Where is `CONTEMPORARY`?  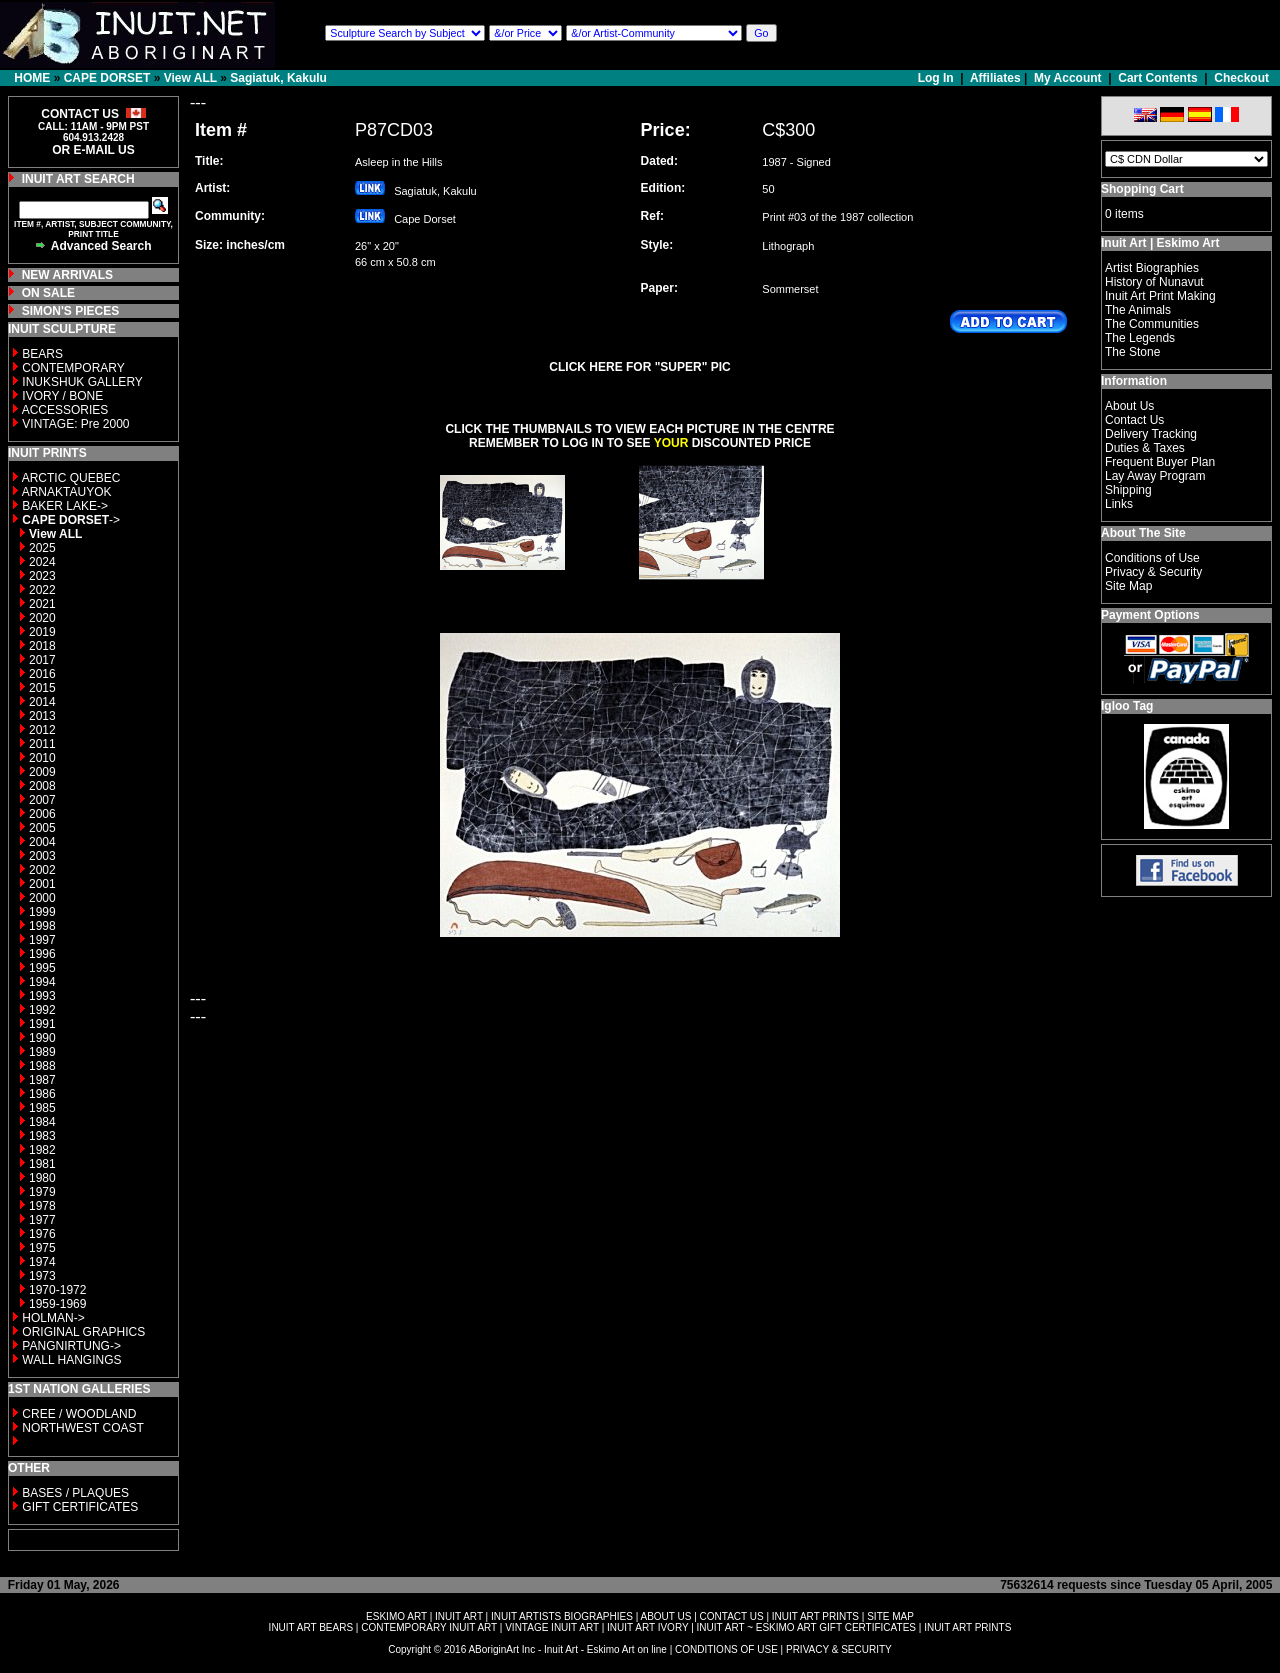
CONTEMPORARY is located at coordinates (73, 368).